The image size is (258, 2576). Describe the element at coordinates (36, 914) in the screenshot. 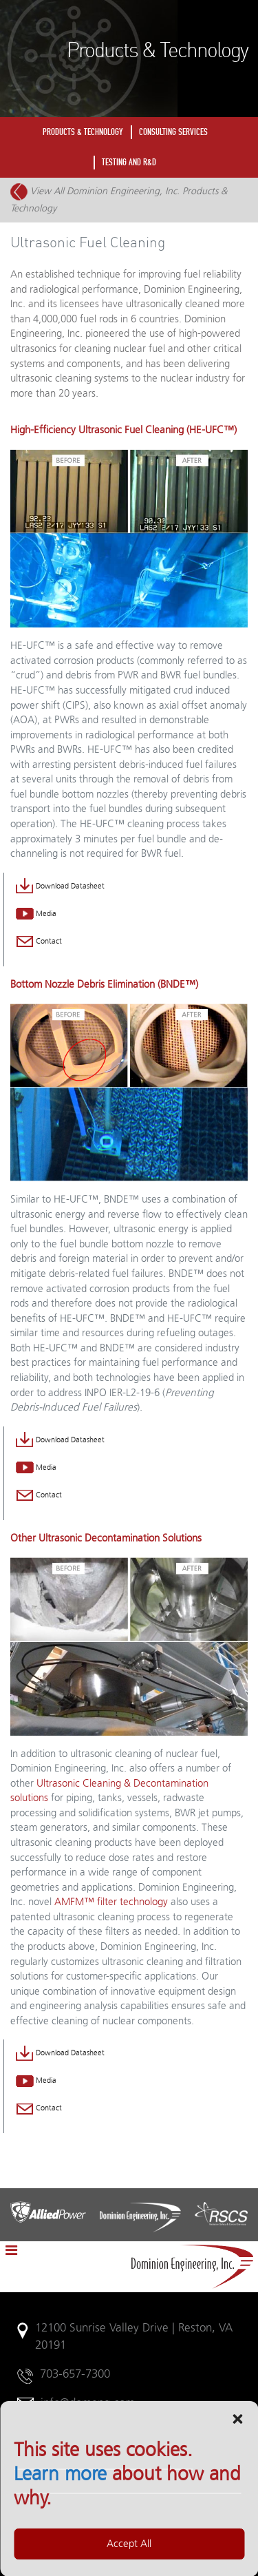

I see `Media` at that location.